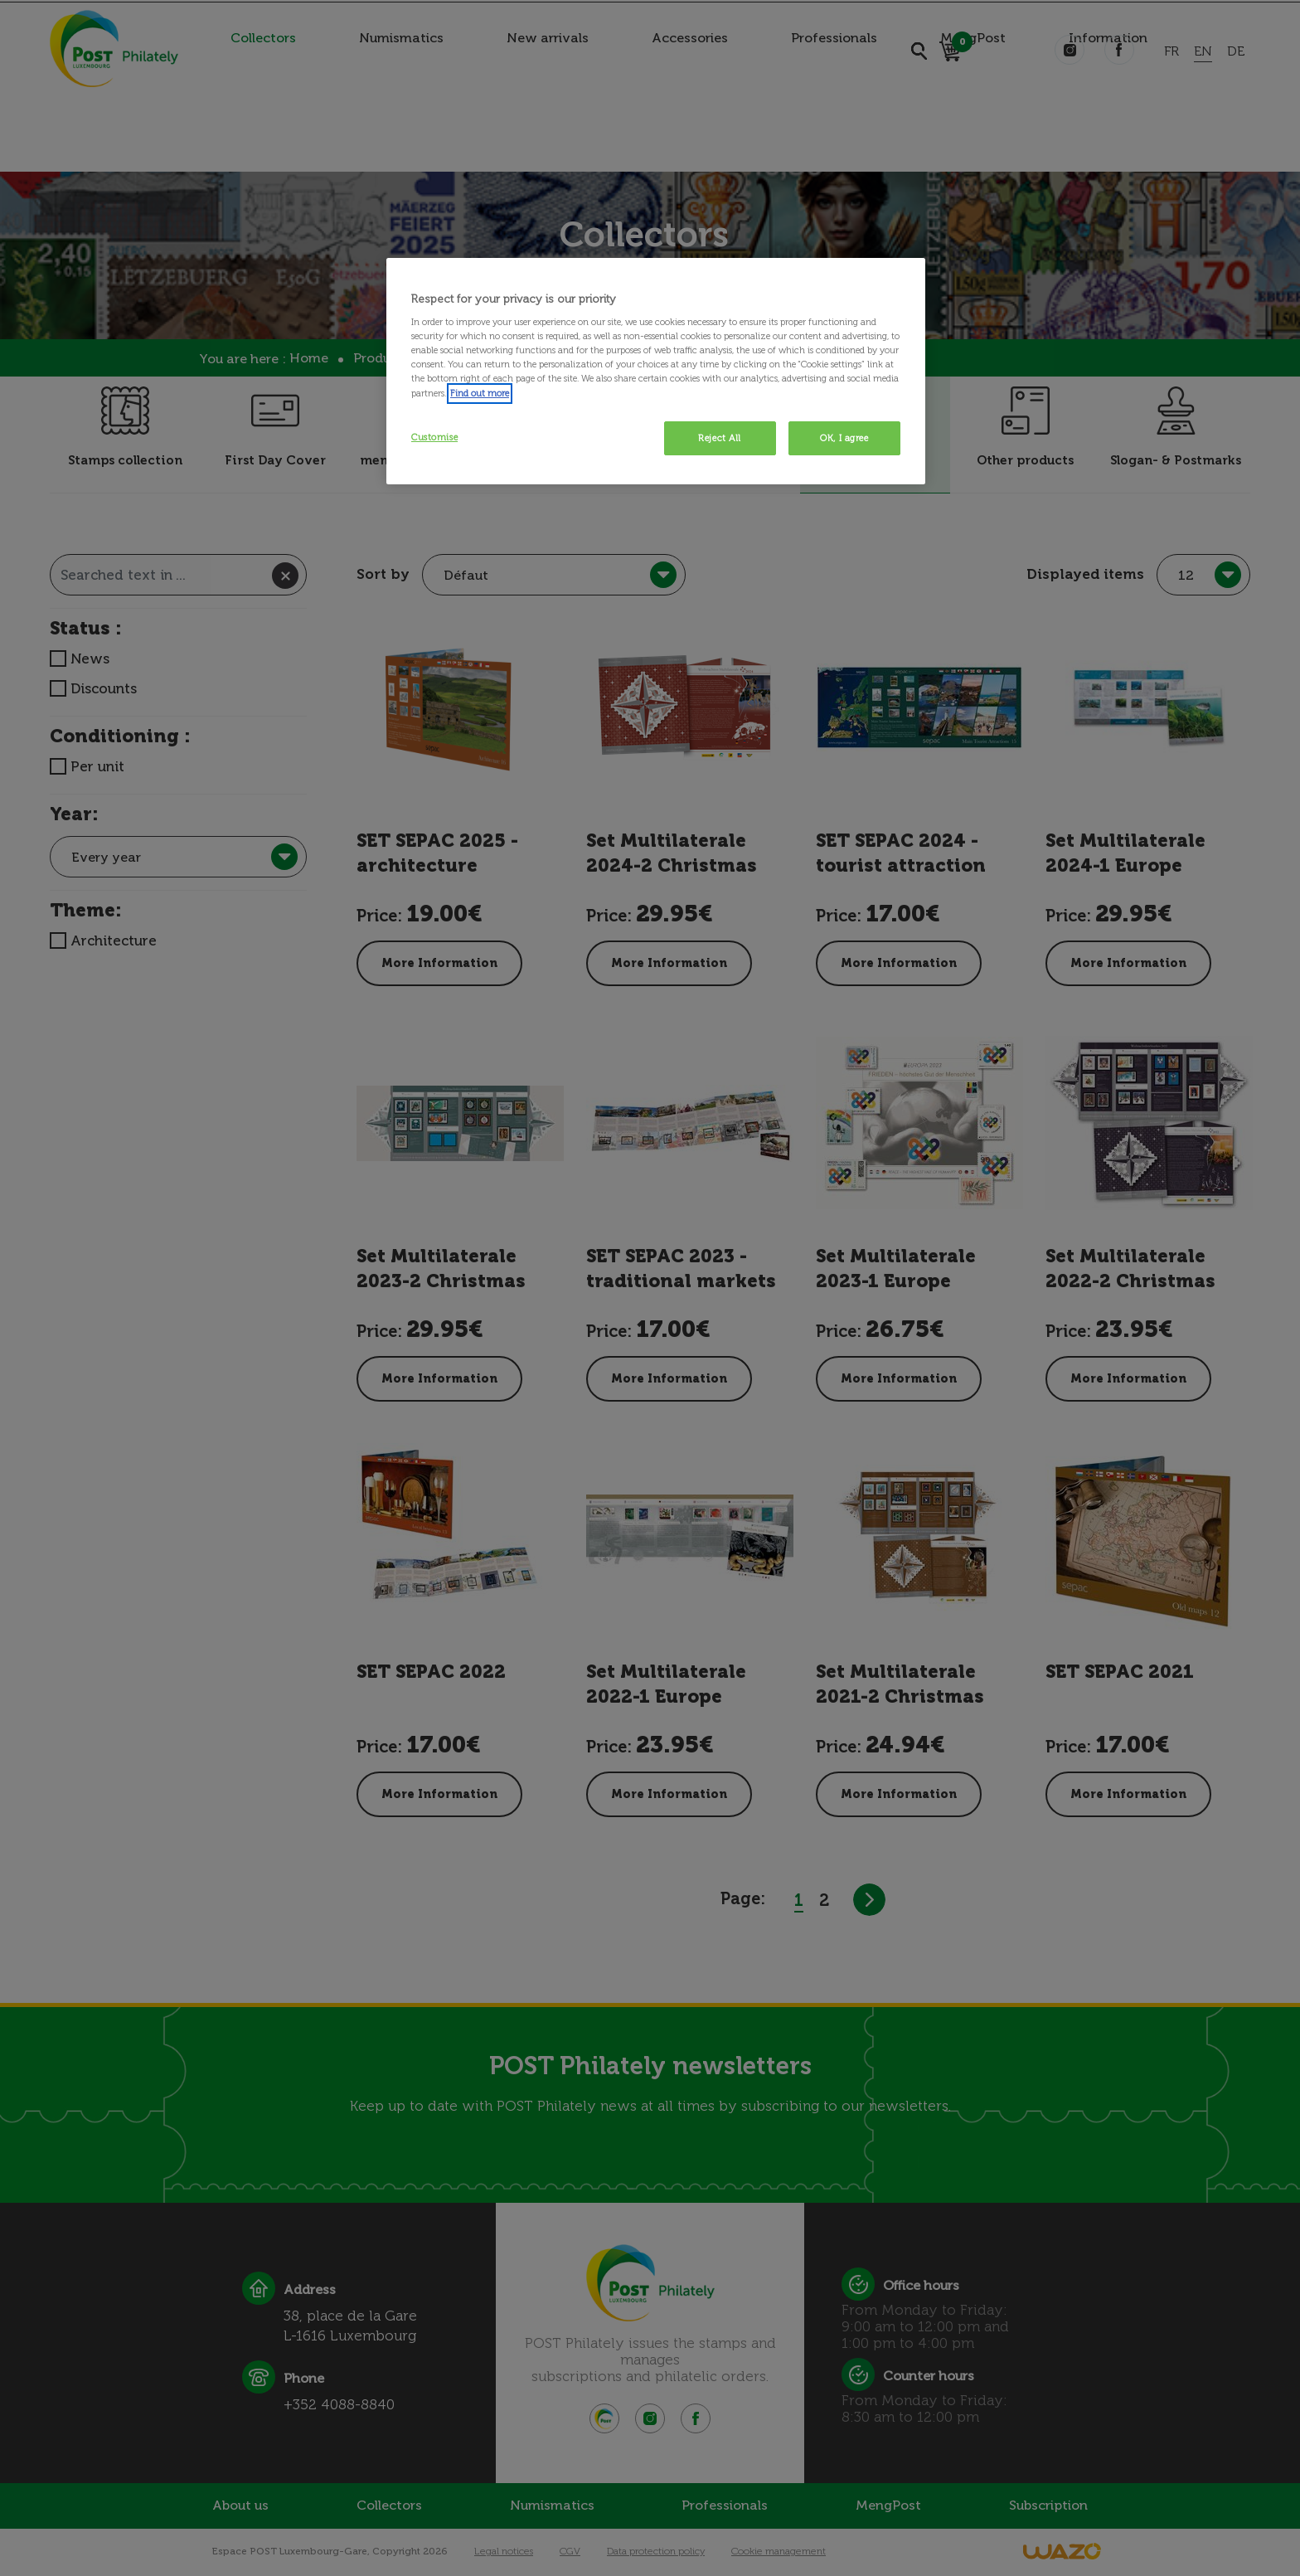 The width and height of the screenshot is (1300, 2576). What do you see at coordinates (719, 438) in the screenshot?
I see `Reject All` at bounding box center [719, 438].